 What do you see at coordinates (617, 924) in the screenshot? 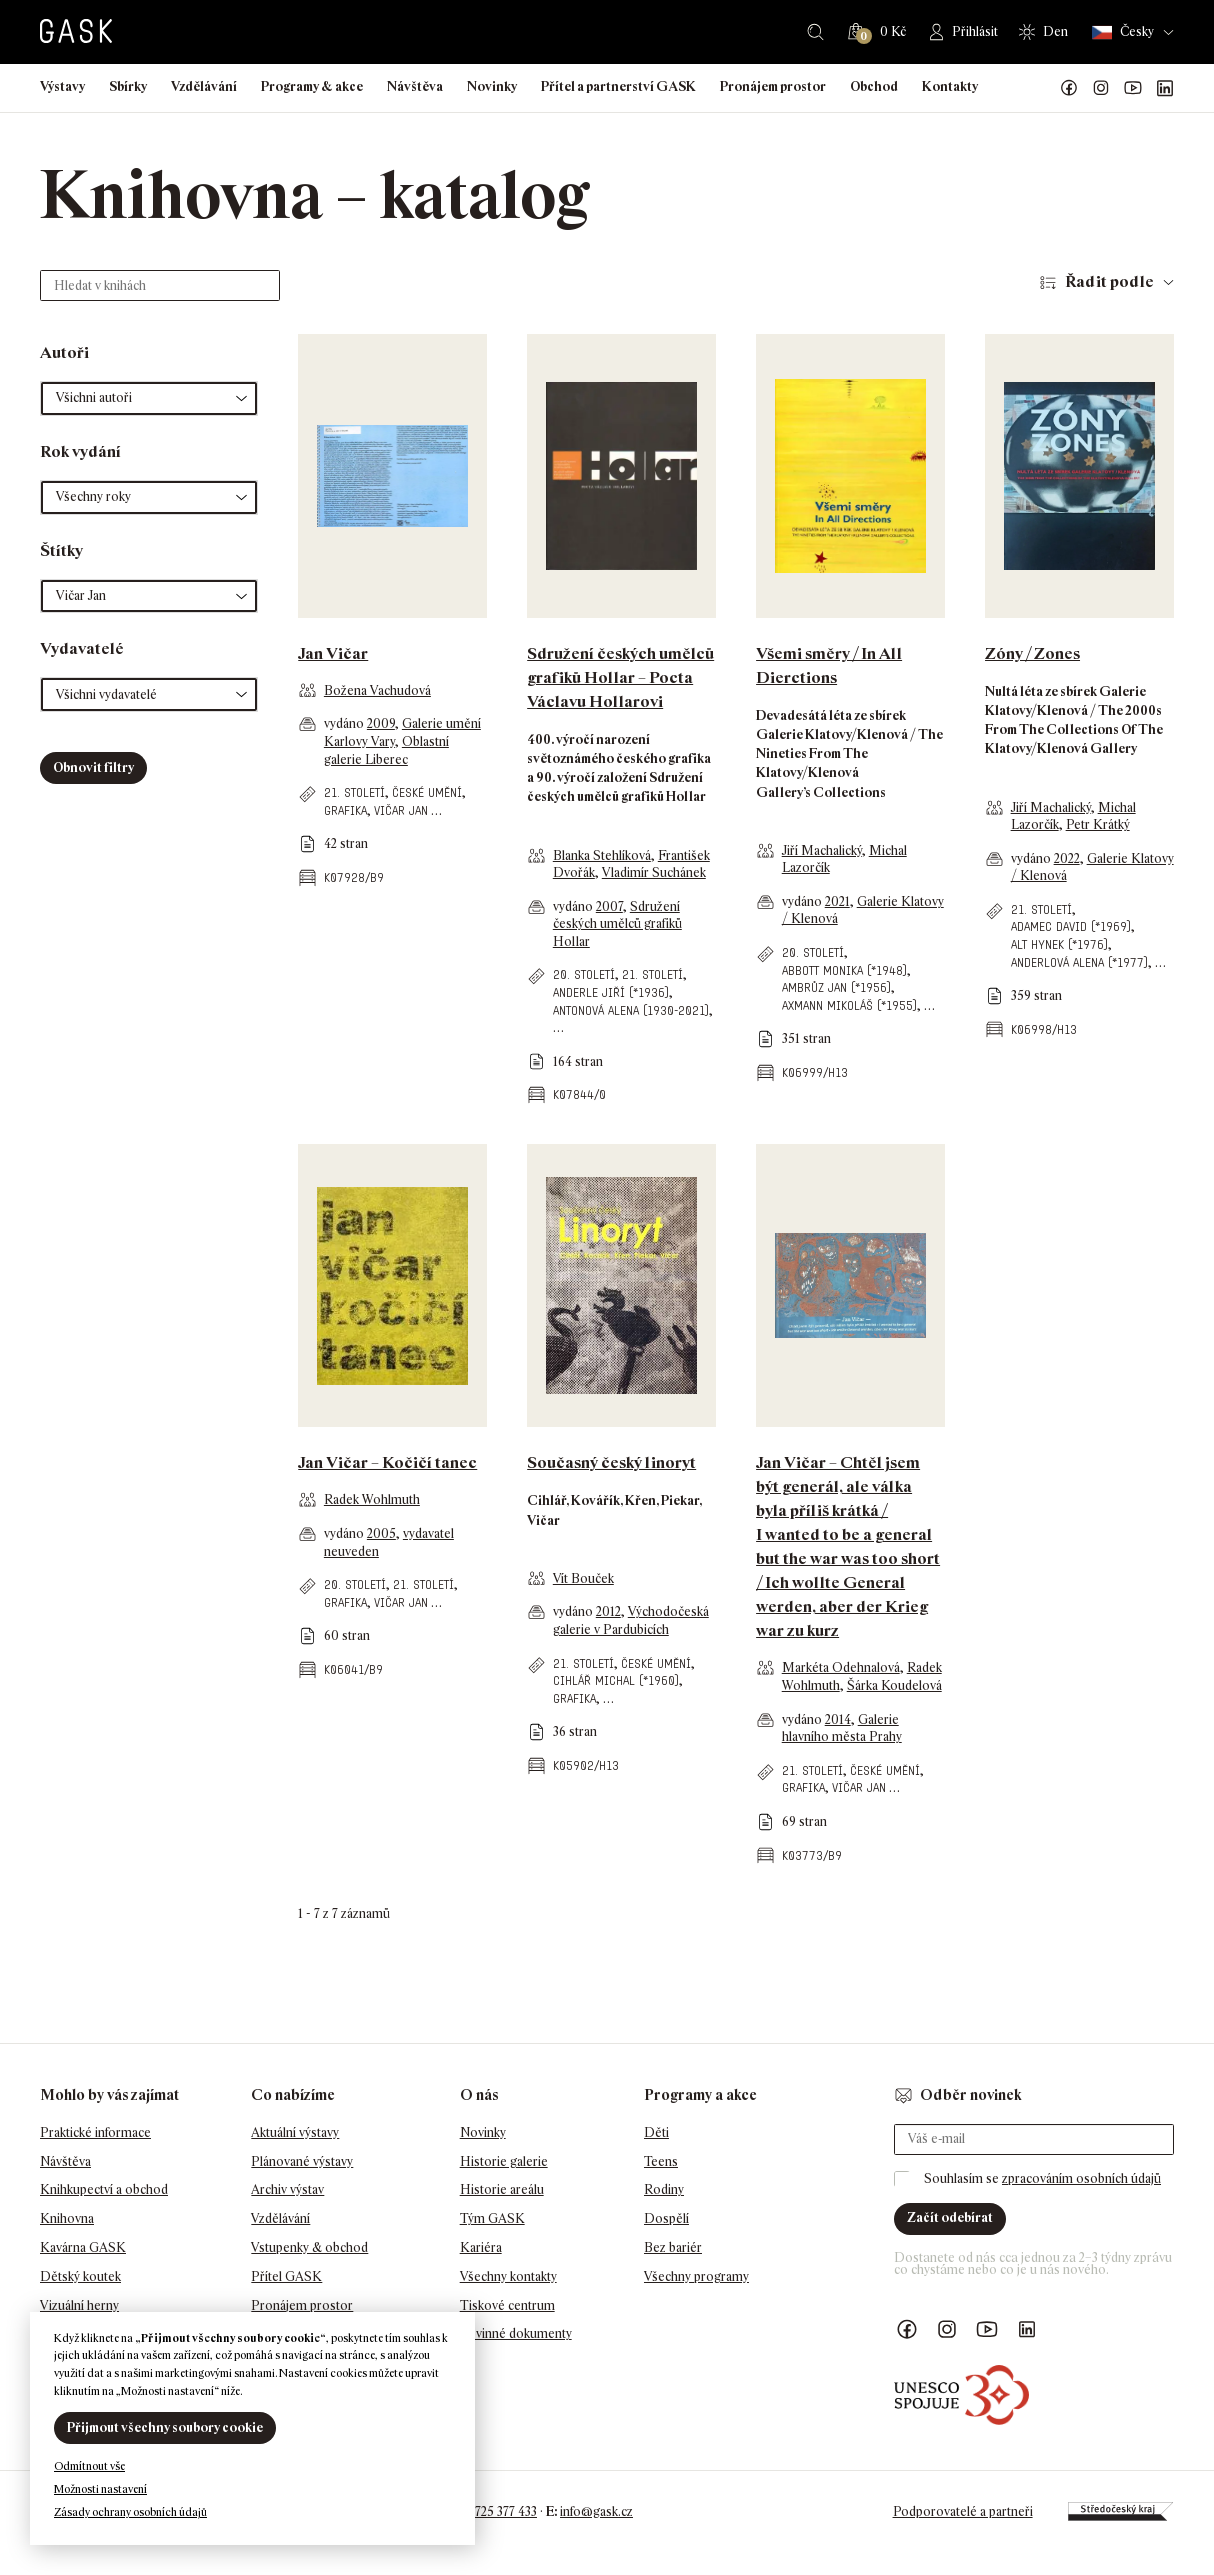
I see `Sdružení českých umělců grafiků Hollar` at bounding box center [617, 924].